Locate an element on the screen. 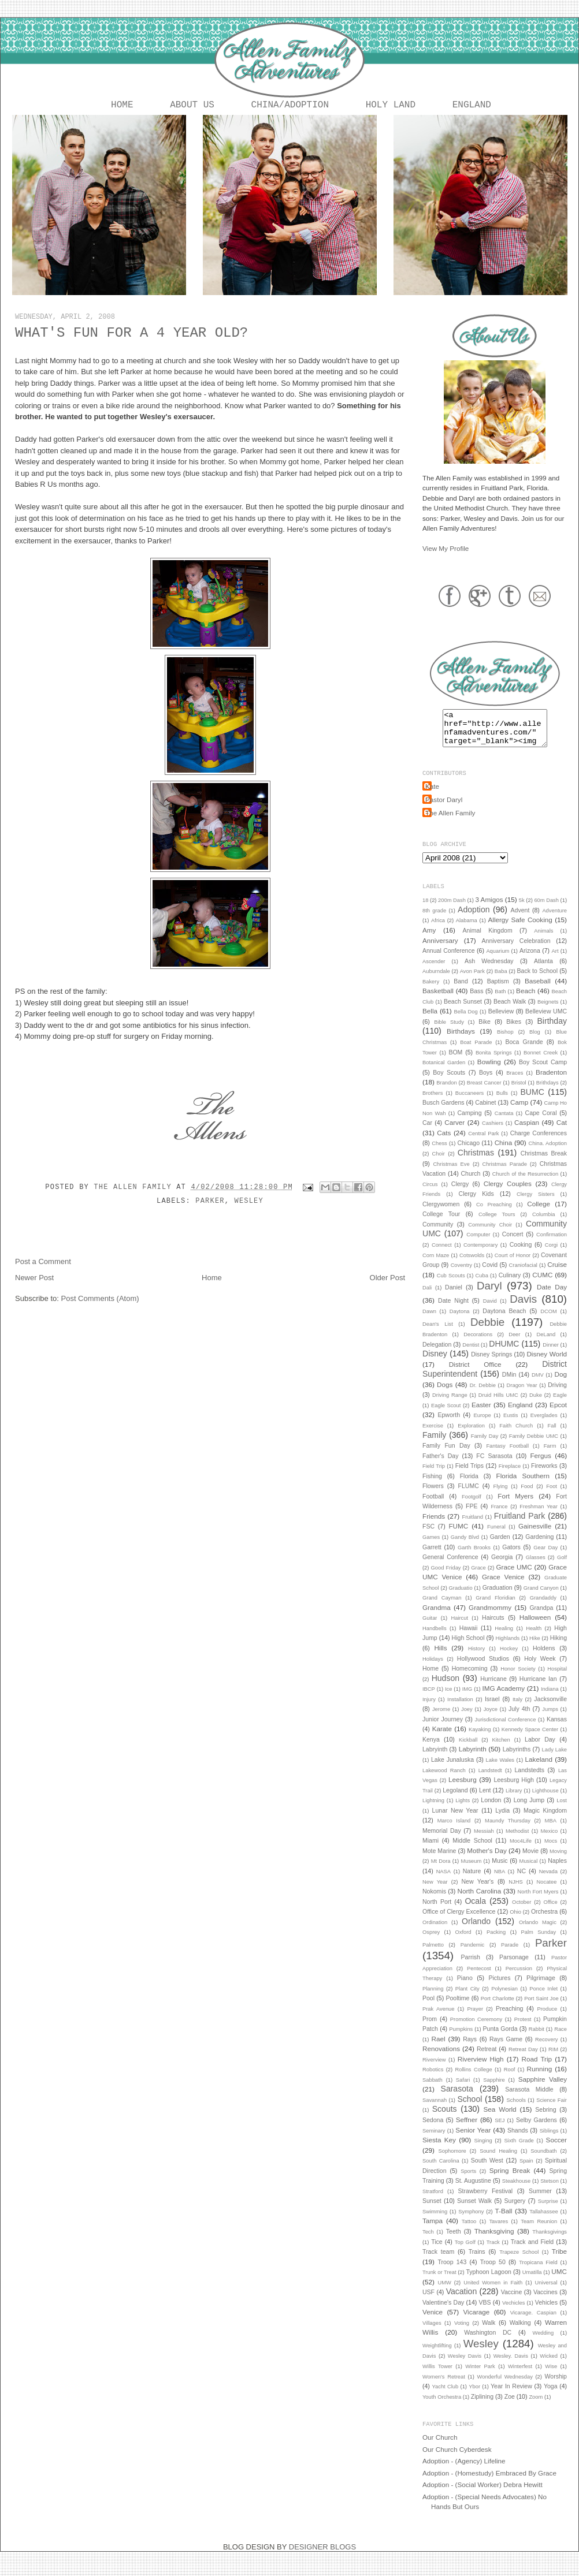  Fireworks is located at coordinates (544, 1474).